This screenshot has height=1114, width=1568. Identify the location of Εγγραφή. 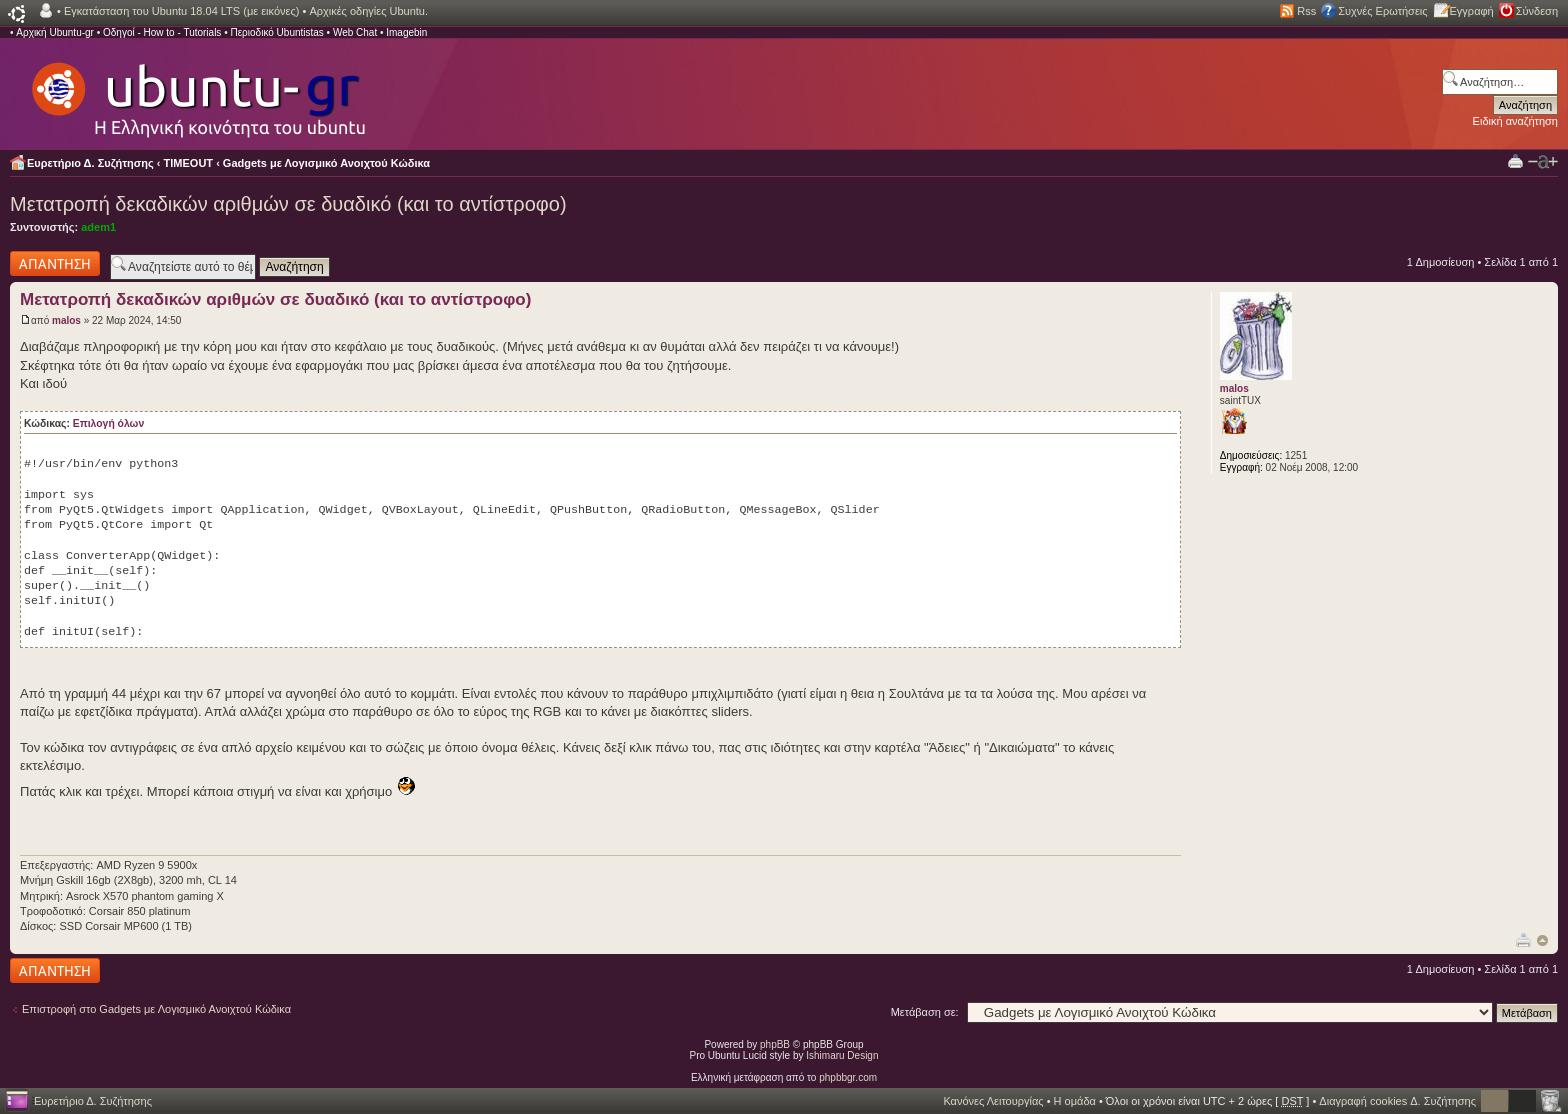
(1472, 11).